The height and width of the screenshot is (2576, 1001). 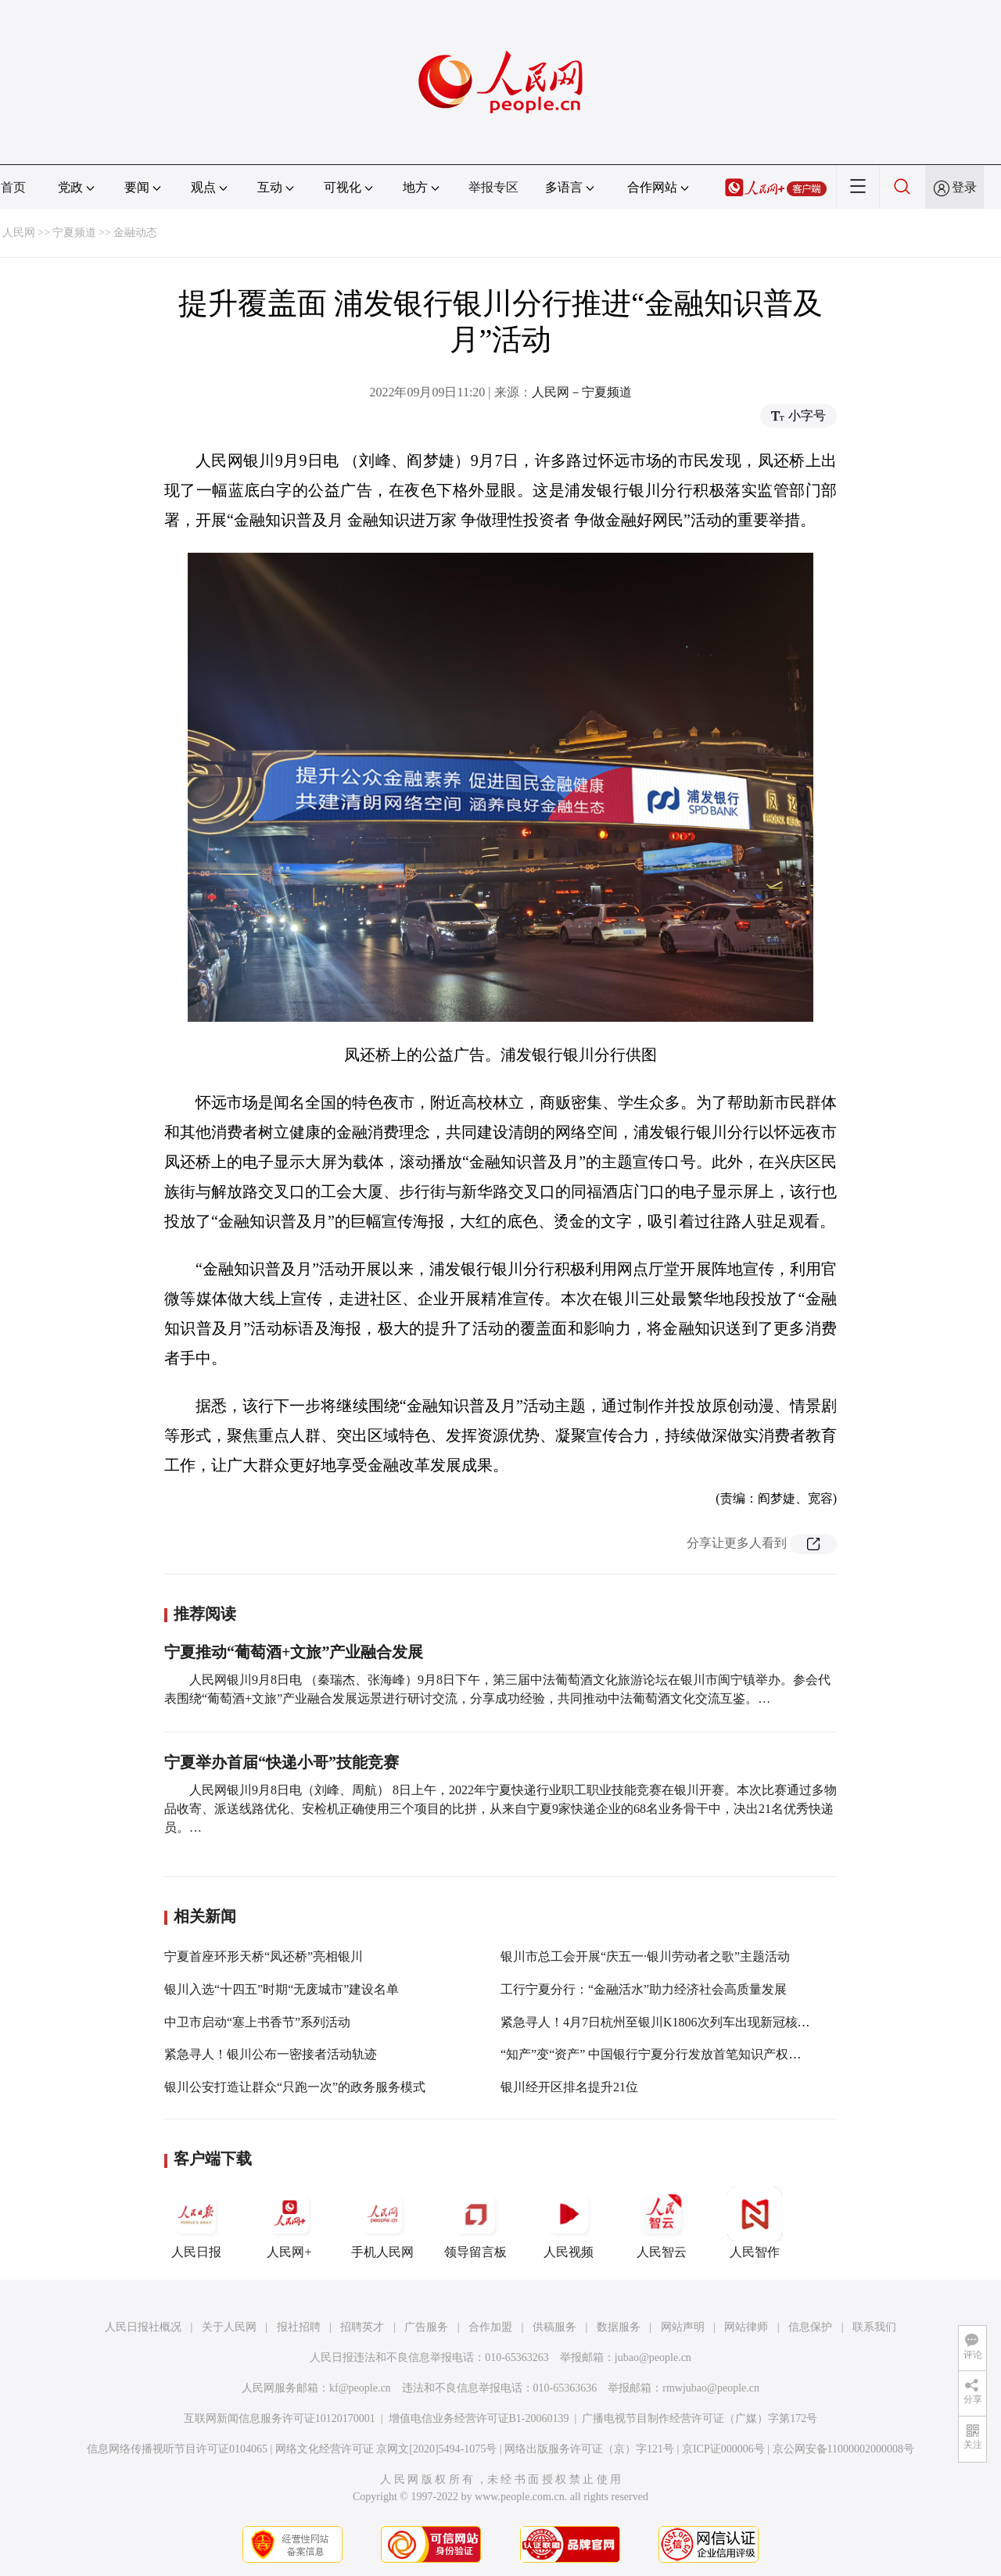 I want to click on “知产”变“资产” 中国银行宁夏分行发放首笔知识产权质押贷款, so click(x=669, y=2054).